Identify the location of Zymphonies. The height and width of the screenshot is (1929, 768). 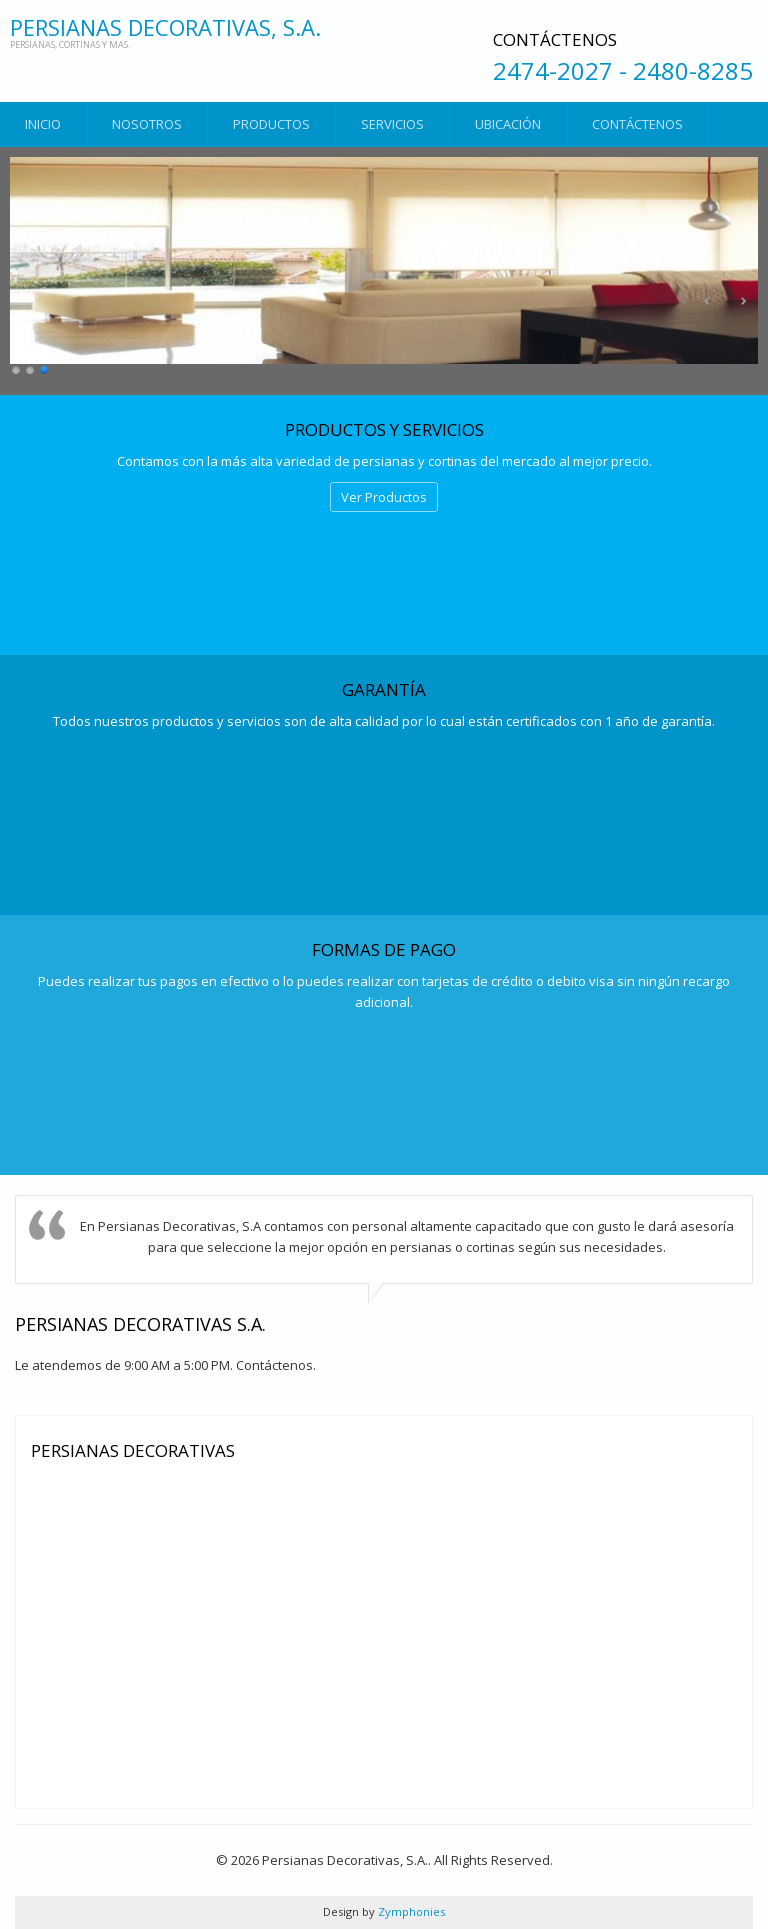
(410, 1911).